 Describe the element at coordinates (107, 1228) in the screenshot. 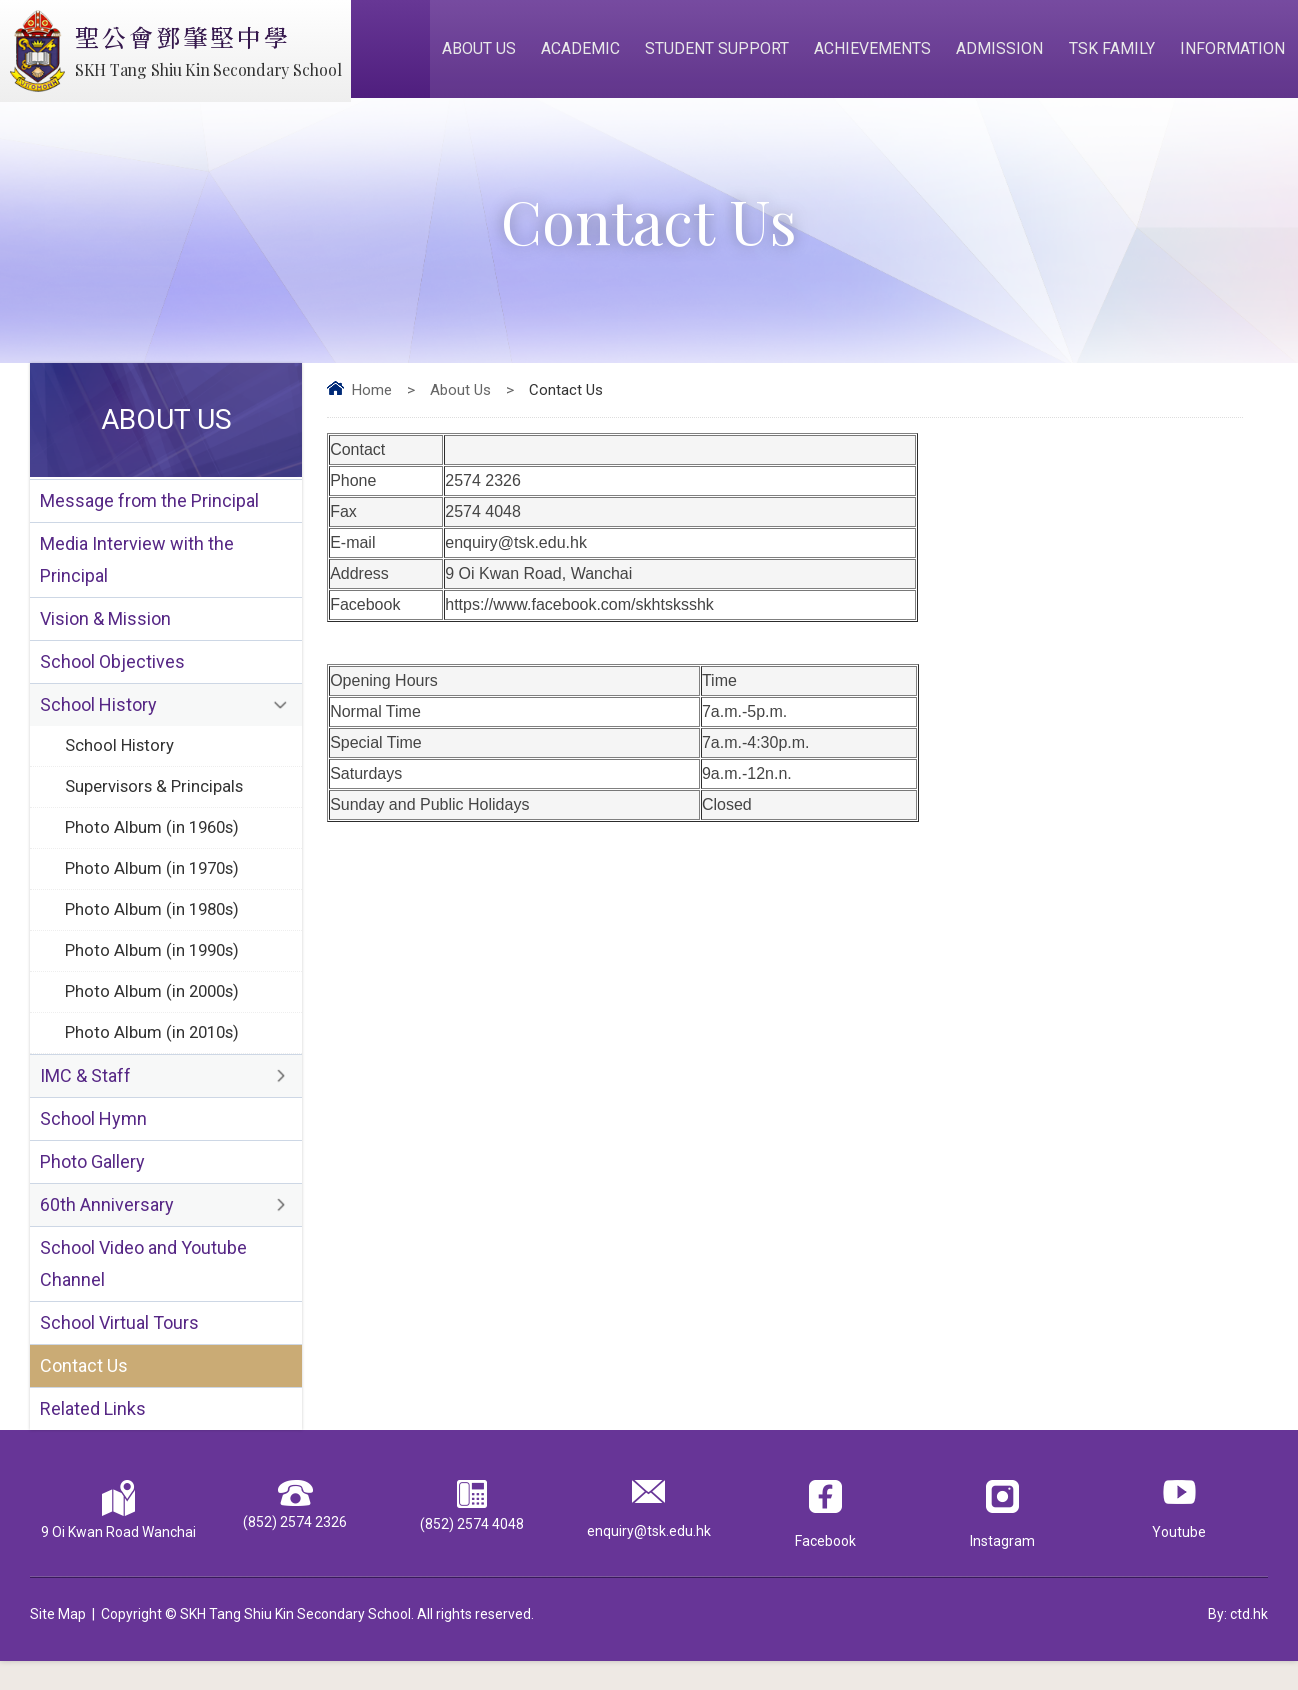

I see `60th Anniversary` at that location.